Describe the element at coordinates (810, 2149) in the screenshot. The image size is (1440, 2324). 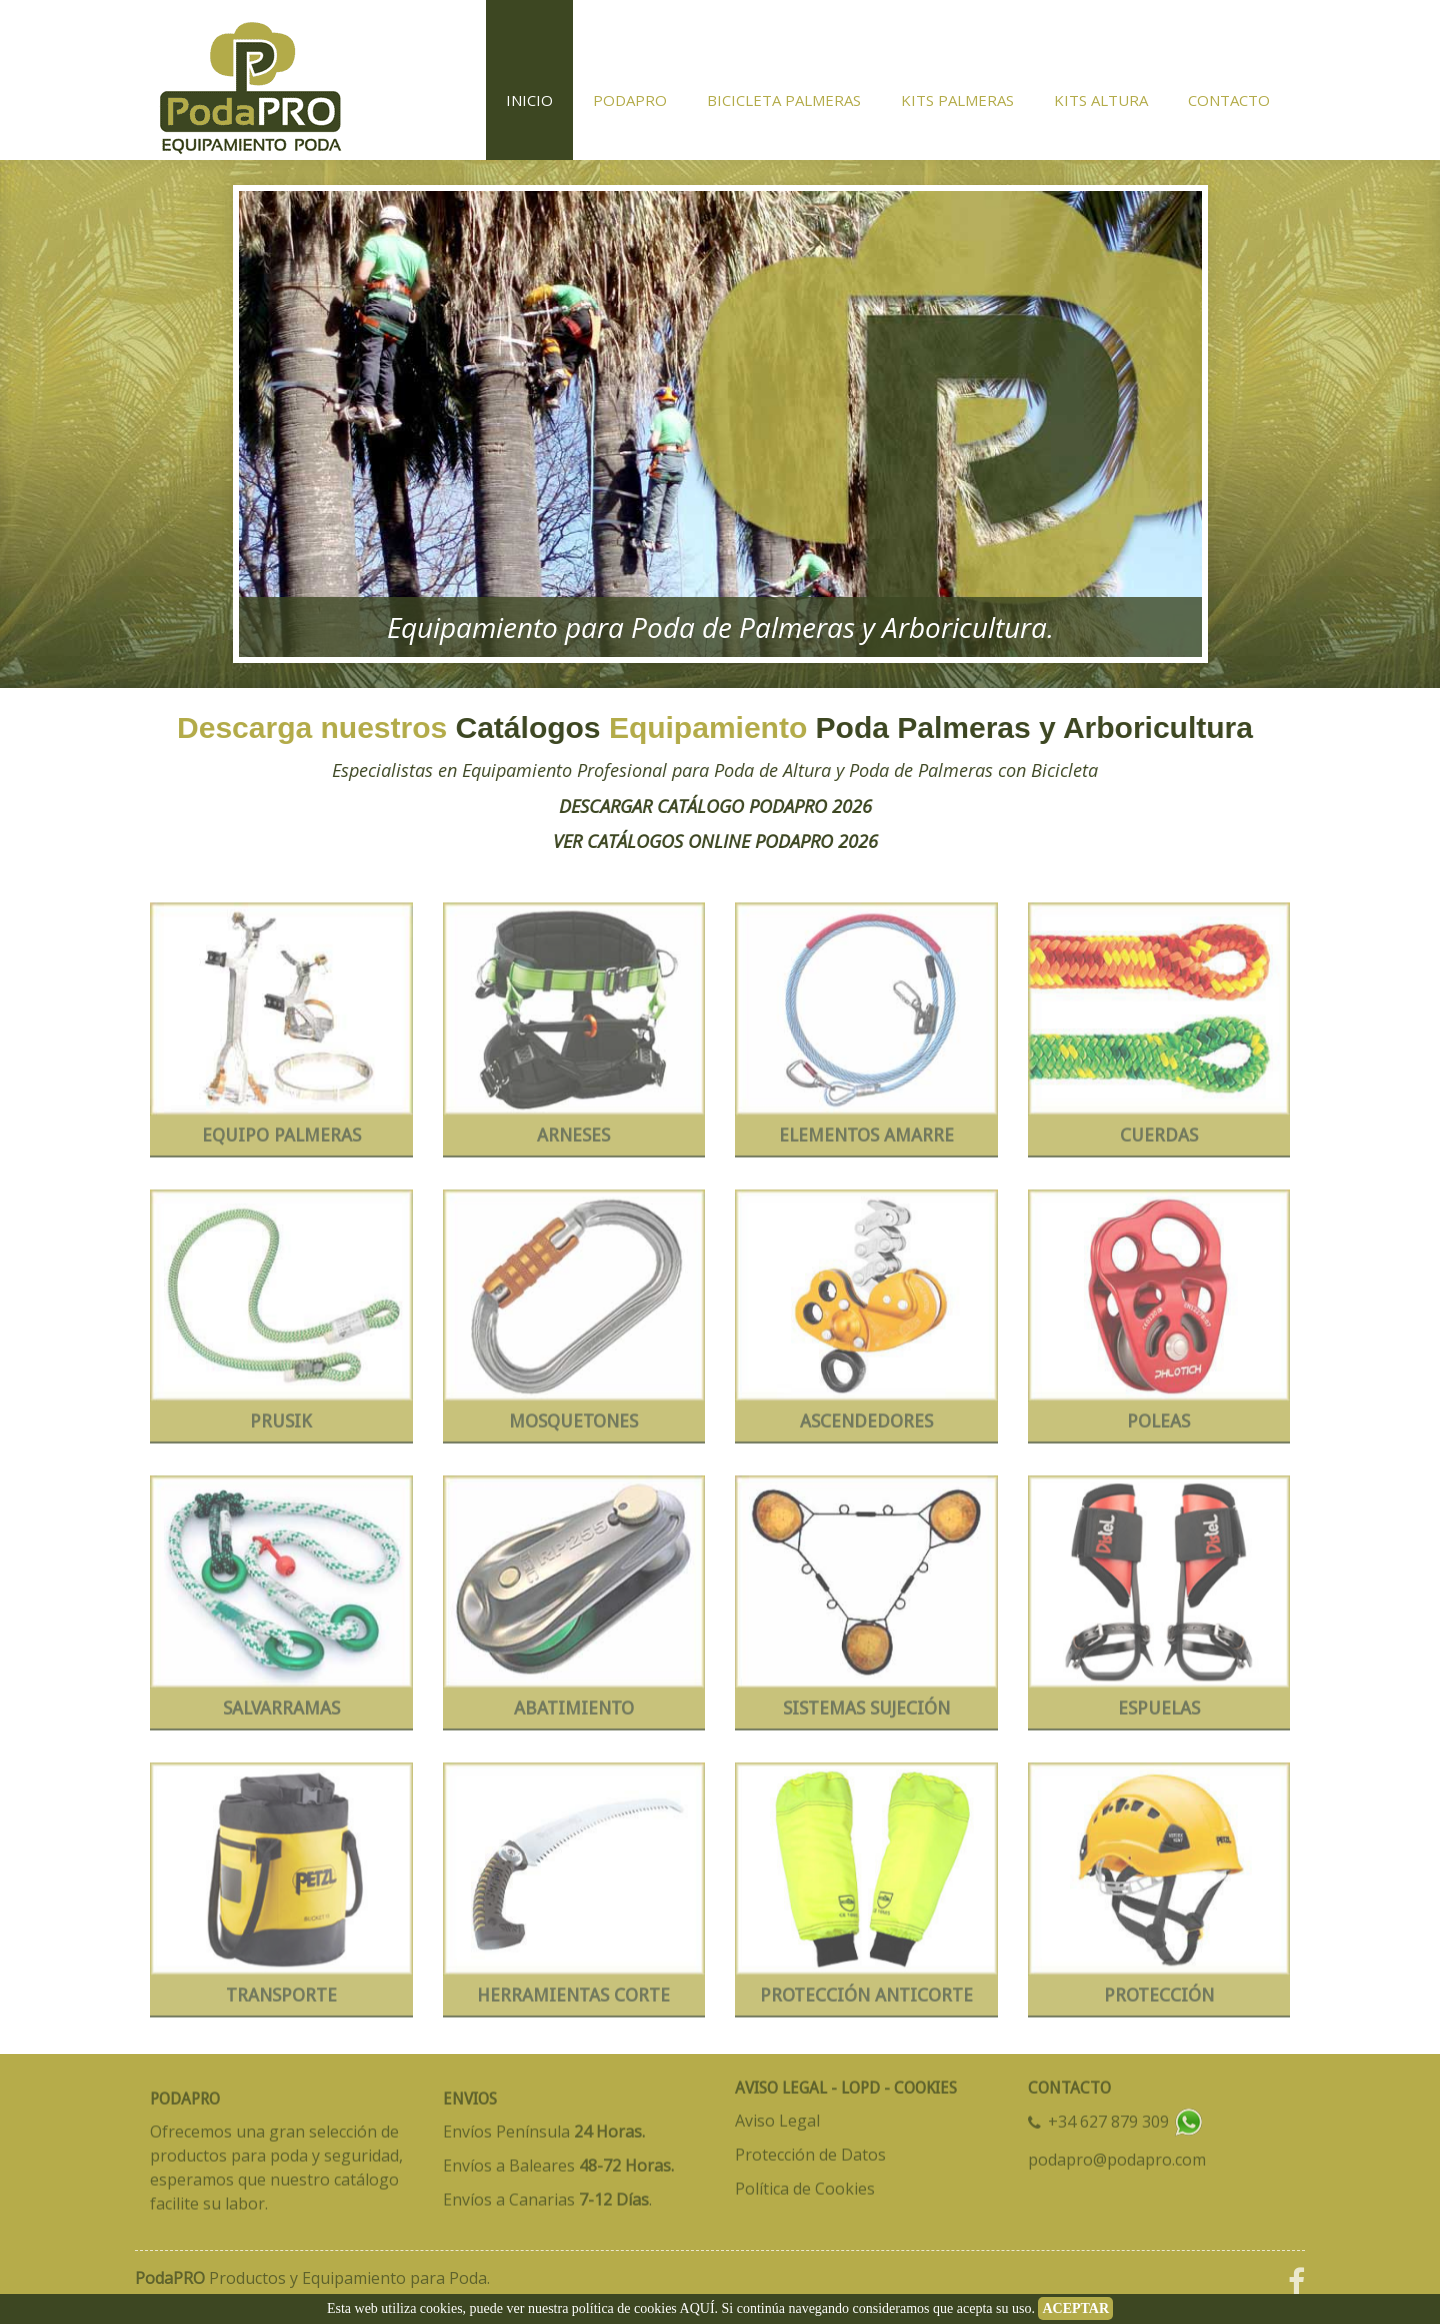
I see `Protección de Datos` at that location.